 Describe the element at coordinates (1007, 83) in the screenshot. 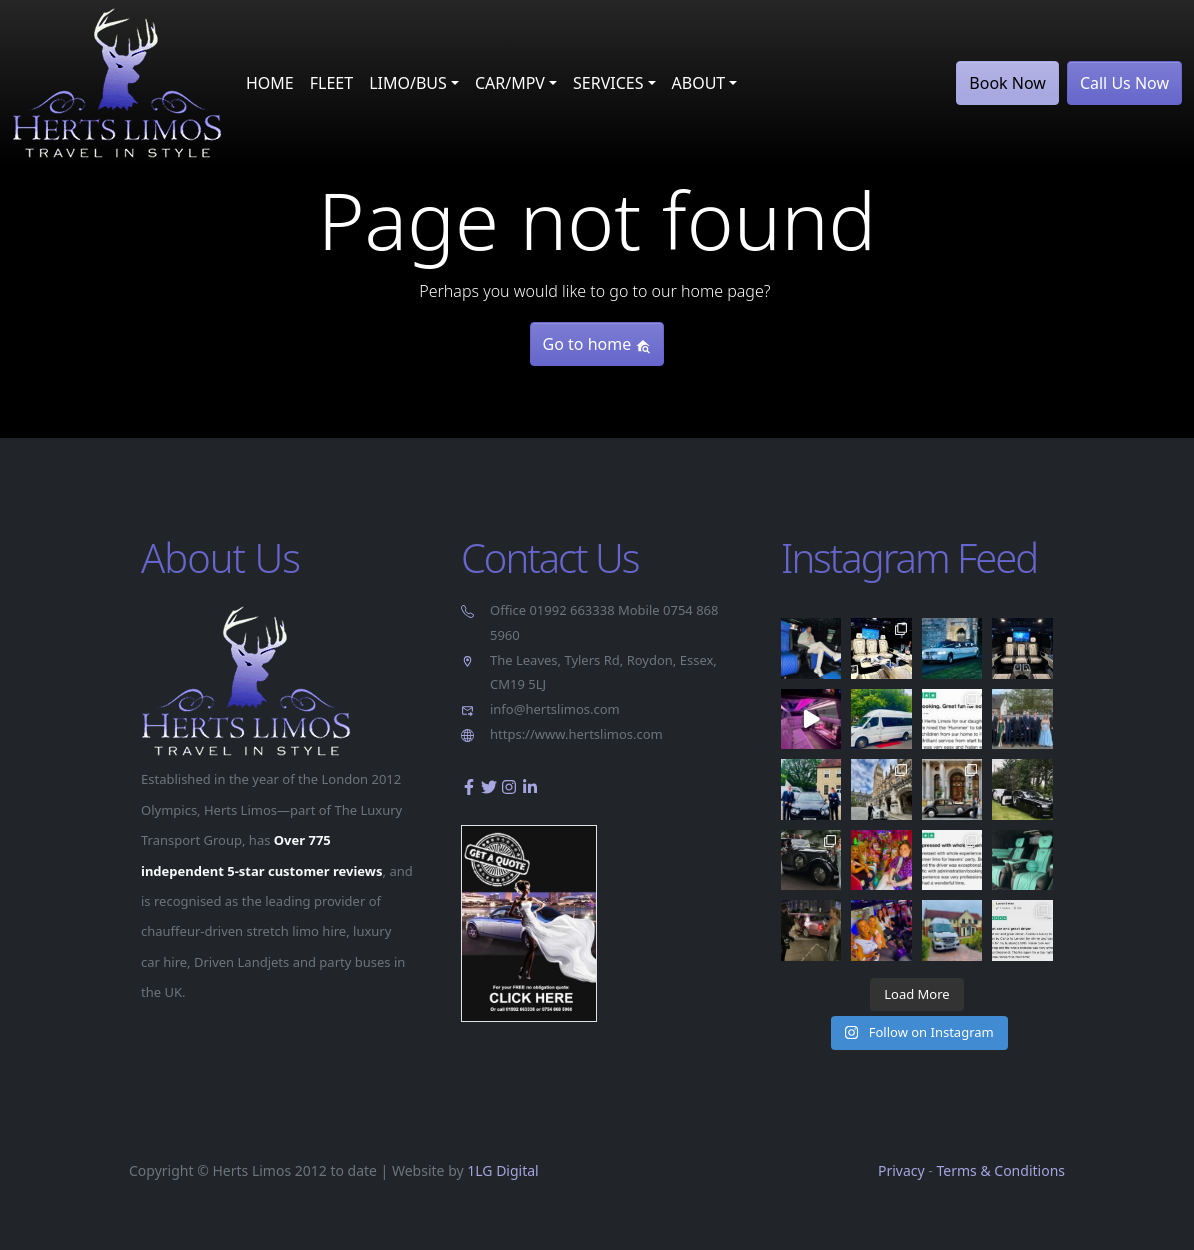

I see `Book Now` at that location.